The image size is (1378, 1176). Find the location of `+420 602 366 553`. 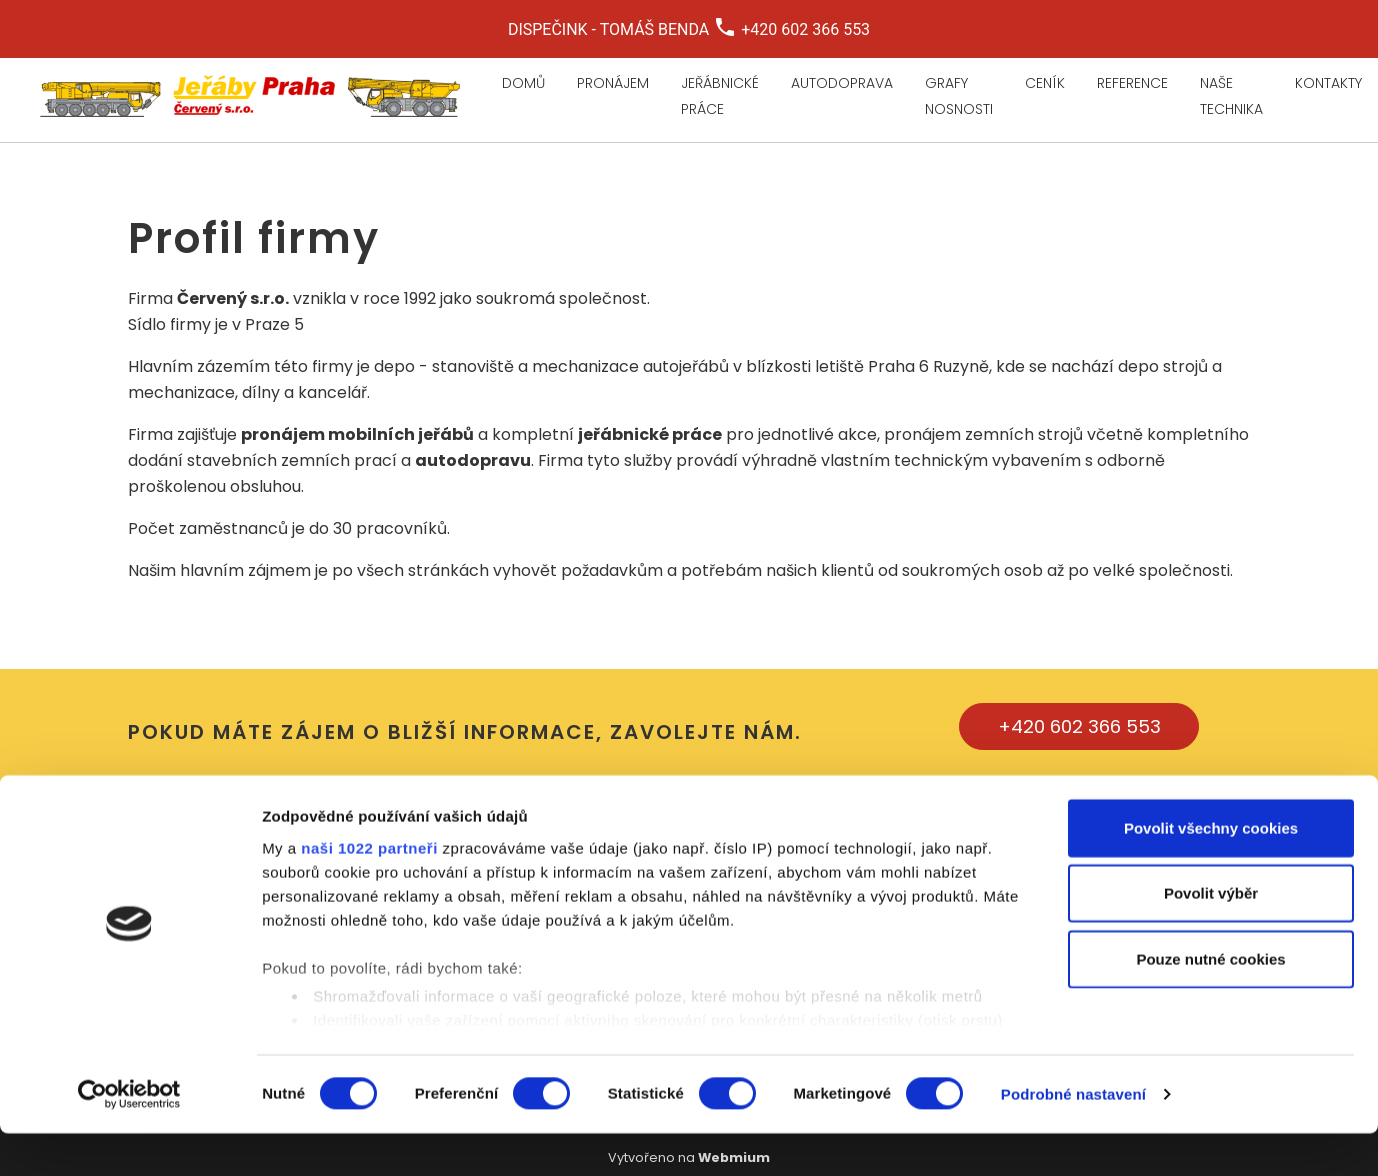

+420 602 366 553 is located at coordinates (1079, 726).